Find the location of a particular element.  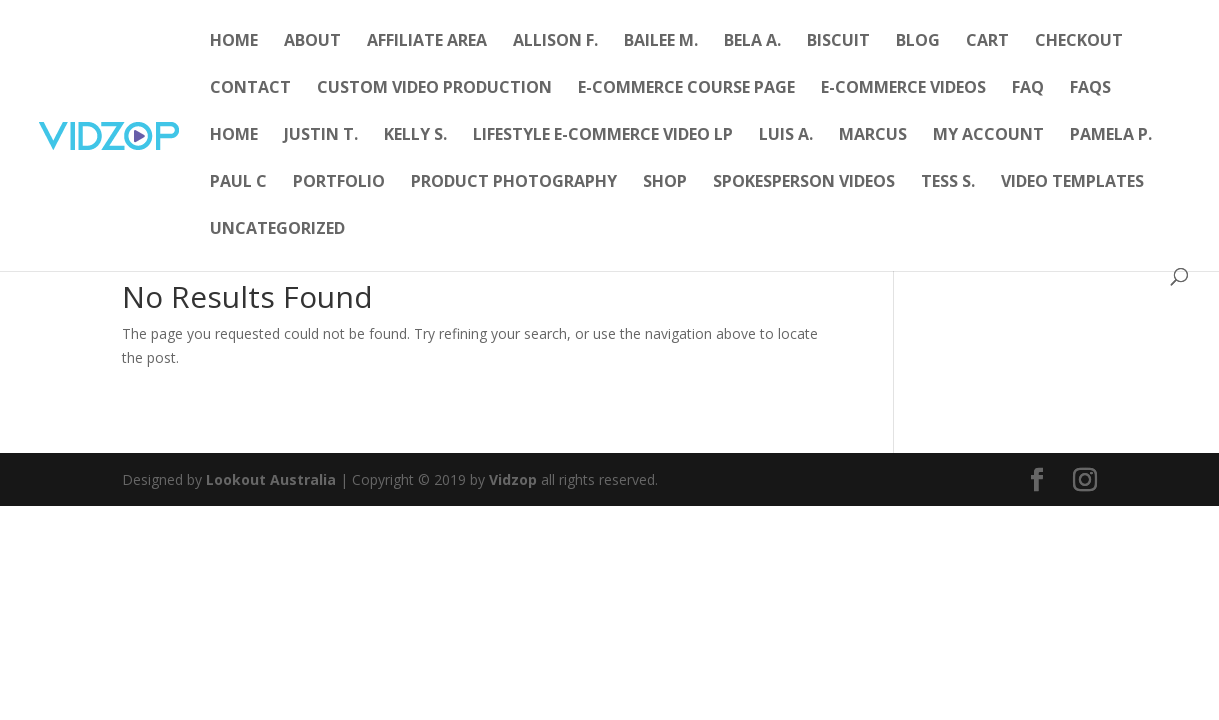

Justin T. is located at coordinates (321, 136).